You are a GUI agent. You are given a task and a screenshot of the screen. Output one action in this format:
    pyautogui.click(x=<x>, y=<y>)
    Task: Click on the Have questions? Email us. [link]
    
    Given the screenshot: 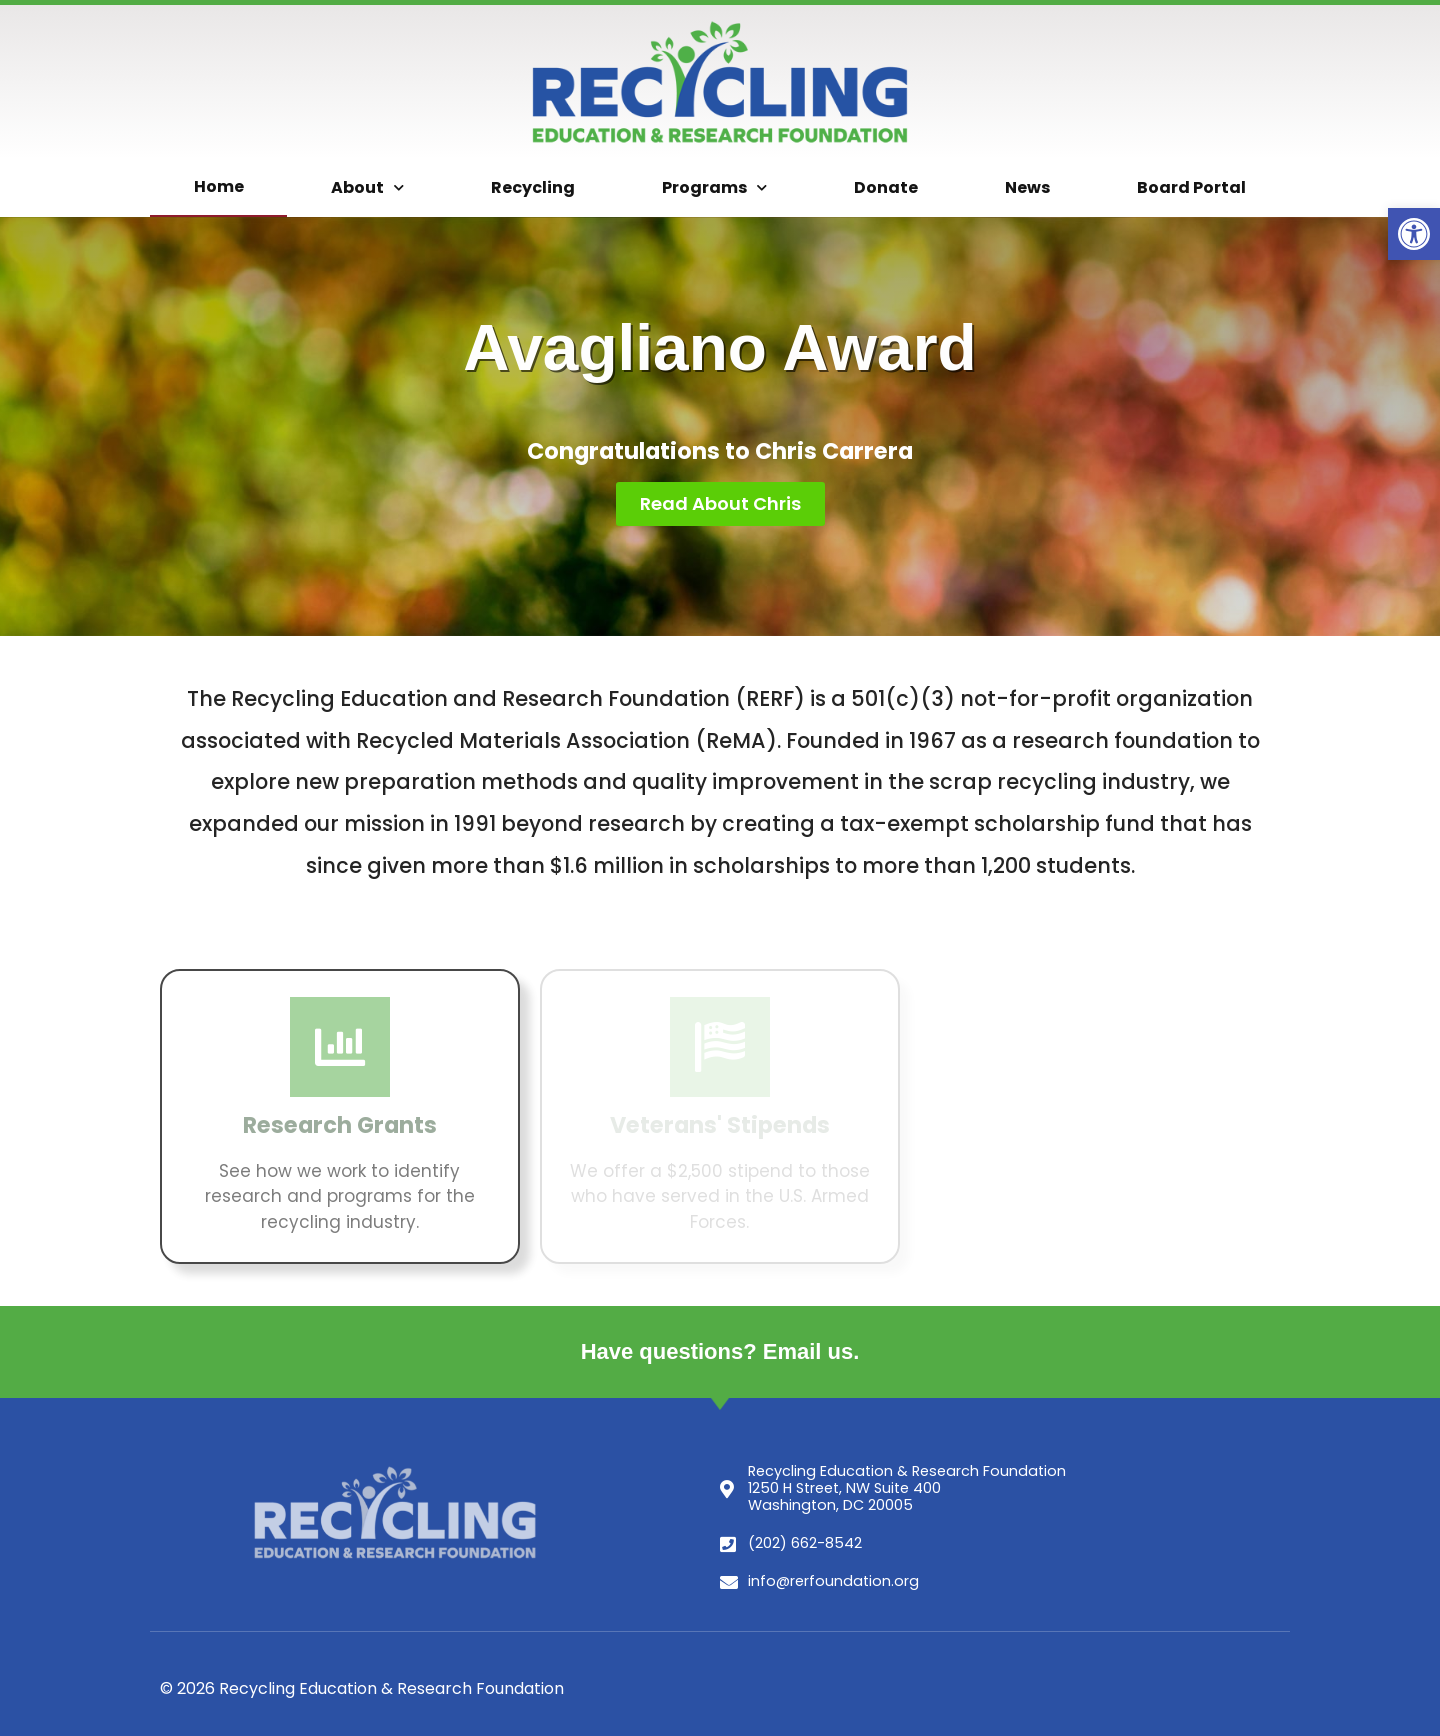 What is the action you would take?
    pyautogui.click(x=720, y=1351)
    